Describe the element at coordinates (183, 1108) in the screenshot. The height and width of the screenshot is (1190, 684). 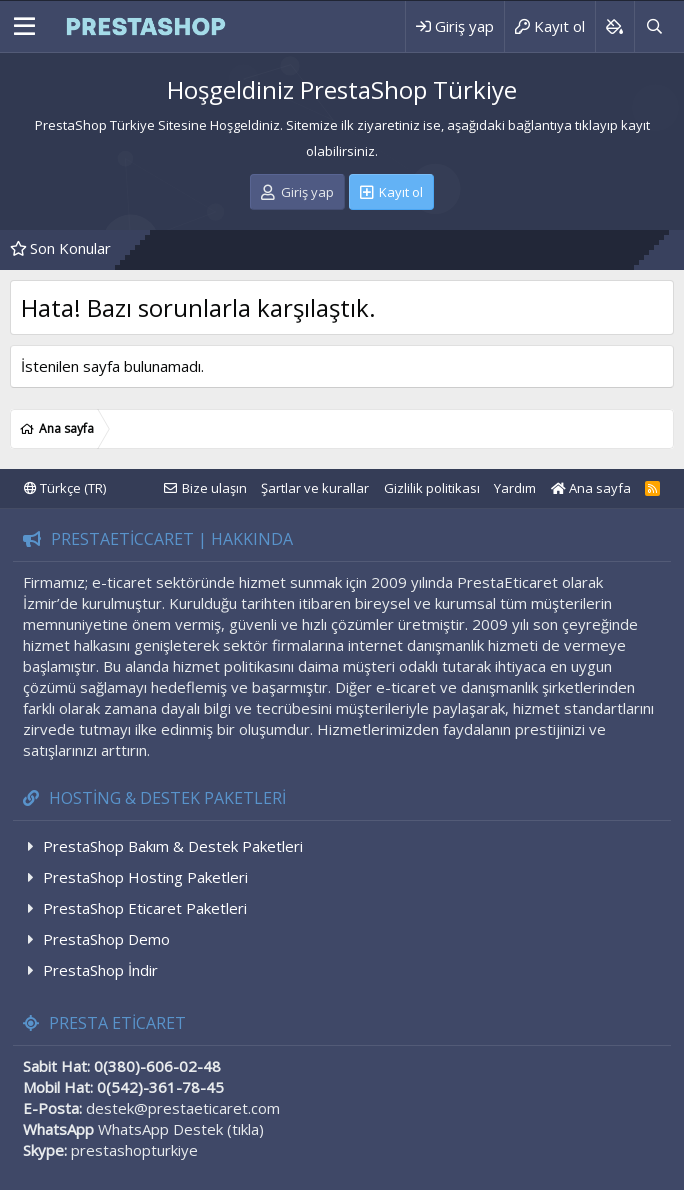
I see `destek@prestaeticaret.com` at that location.